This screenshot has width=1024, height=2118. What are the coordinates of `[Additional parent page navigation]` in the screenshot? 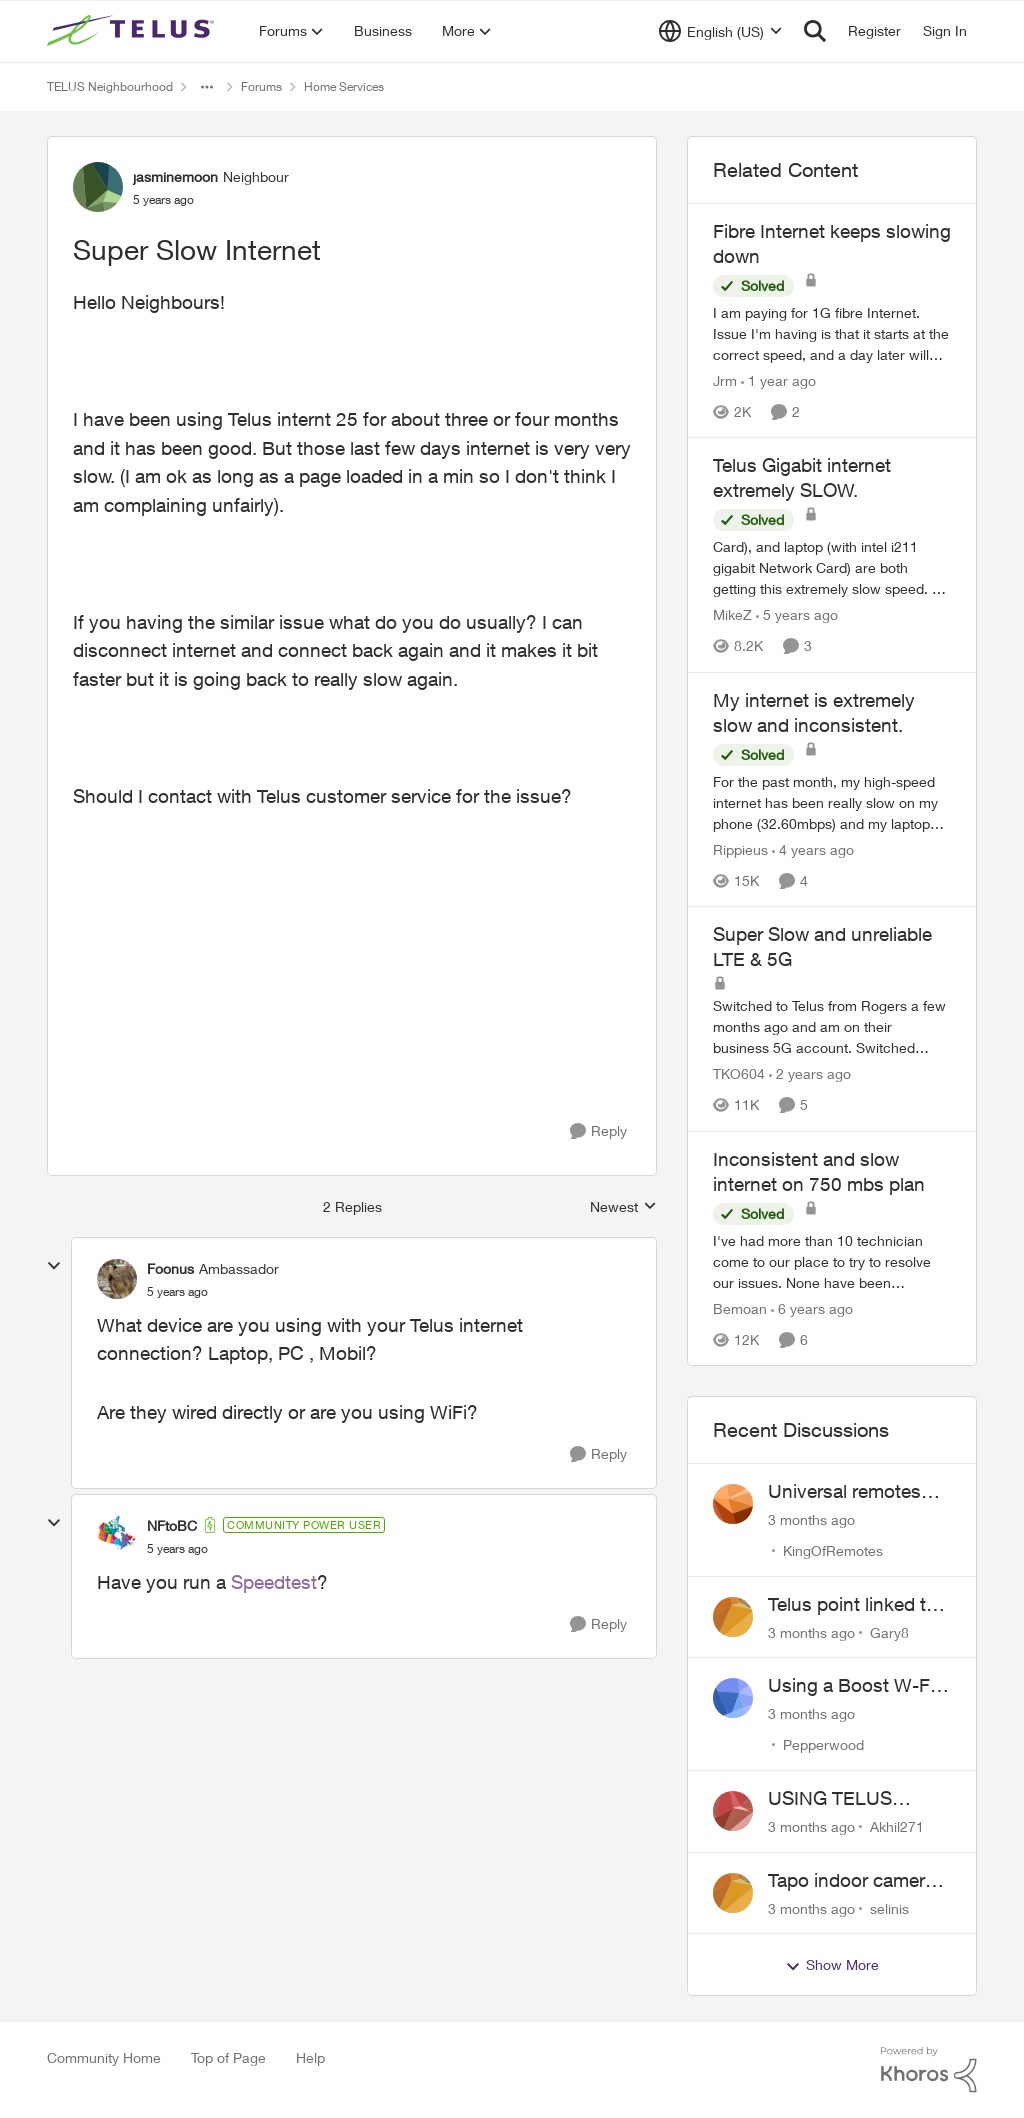 It's located at (207, 87).